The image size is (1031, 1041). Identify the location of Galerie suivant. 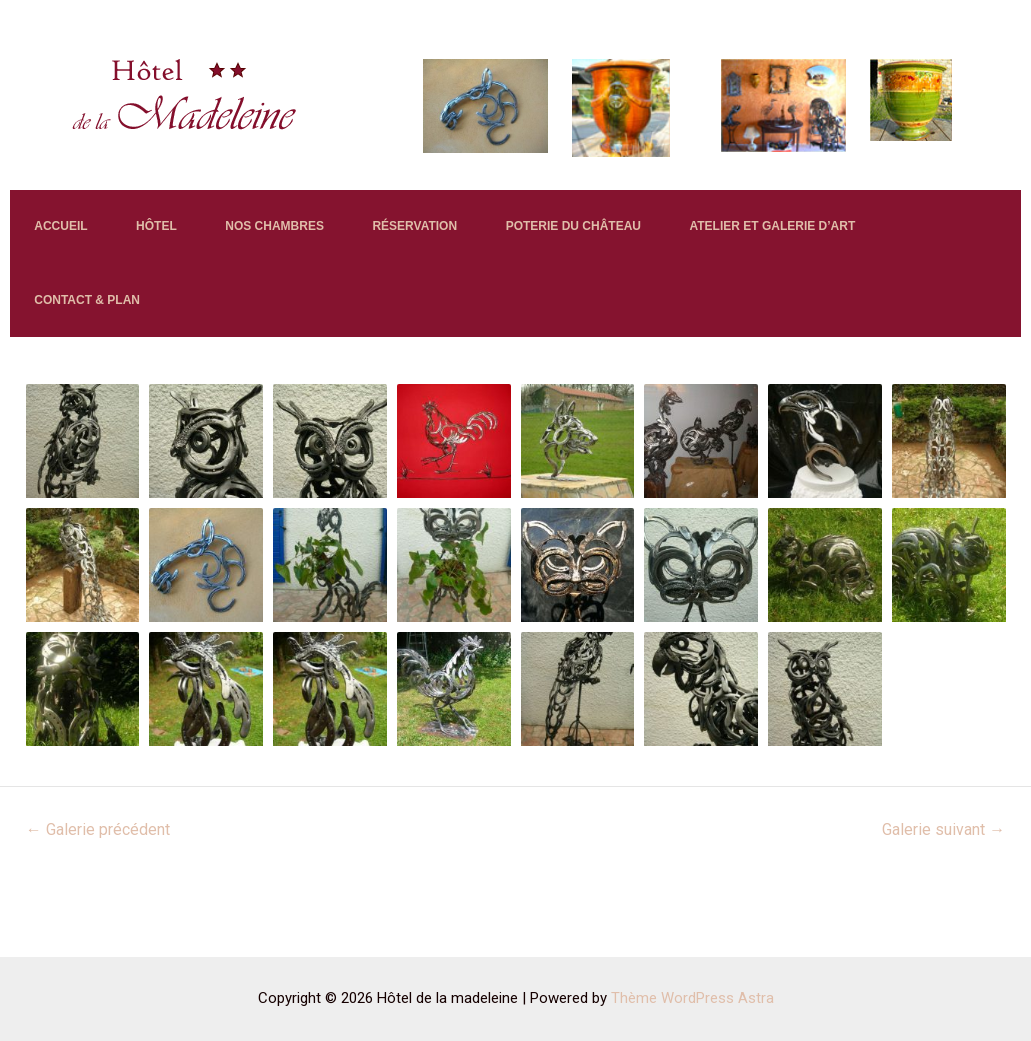
(943, 912).